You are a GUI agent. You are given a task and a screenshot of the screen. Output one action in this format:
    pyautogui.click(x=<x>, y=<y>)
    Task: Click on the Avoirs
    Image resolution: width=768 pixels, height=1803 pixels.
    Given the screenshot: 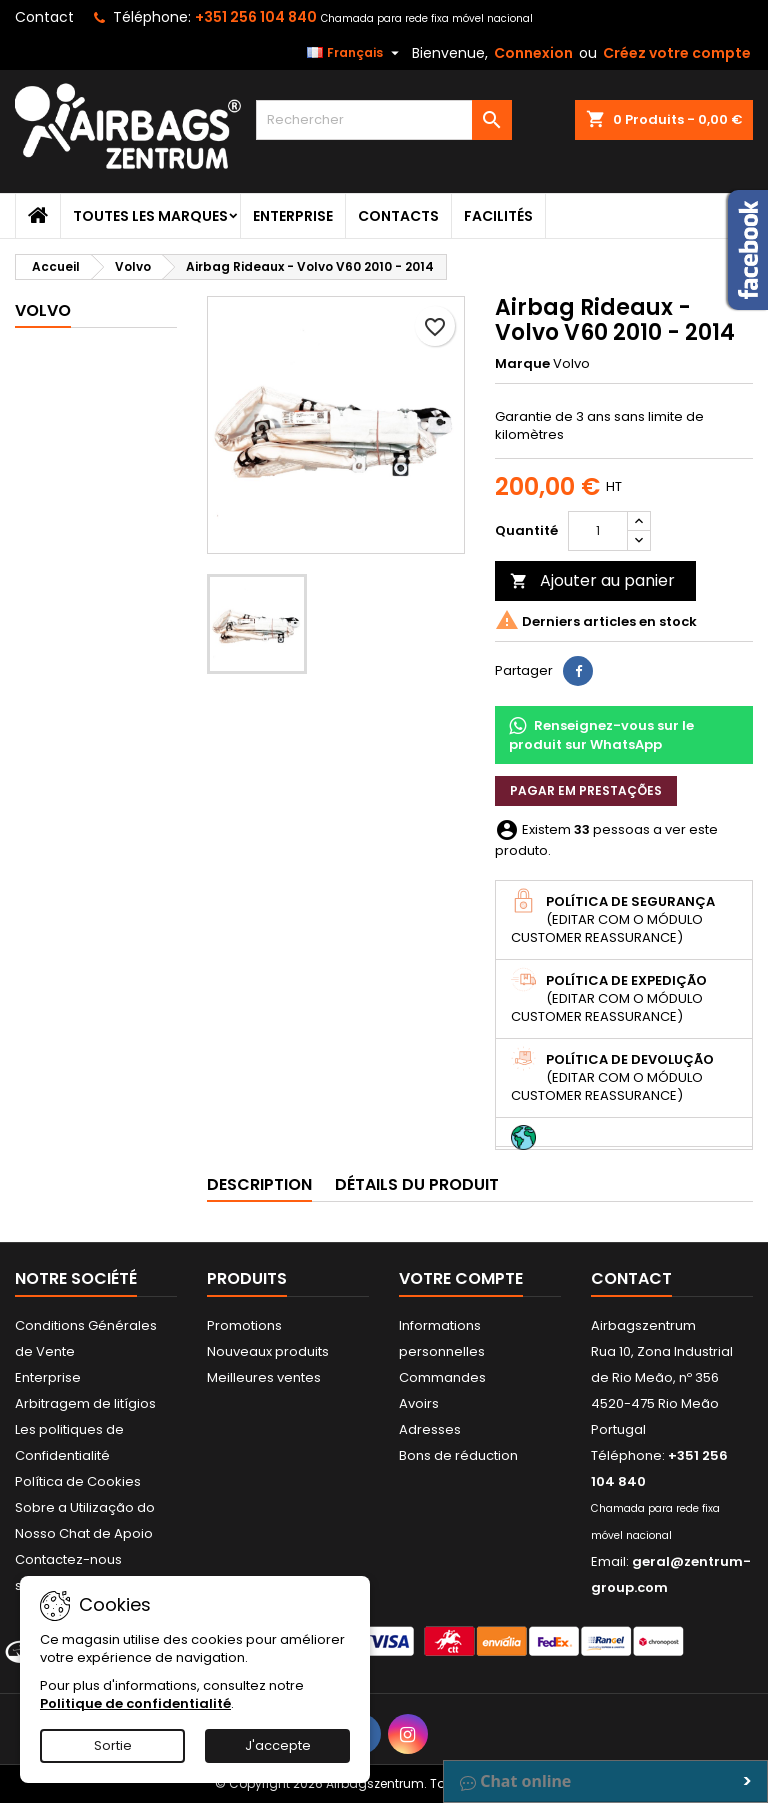 What is the action you would take?
    pyautogui.click(x=419, y=1403)
    